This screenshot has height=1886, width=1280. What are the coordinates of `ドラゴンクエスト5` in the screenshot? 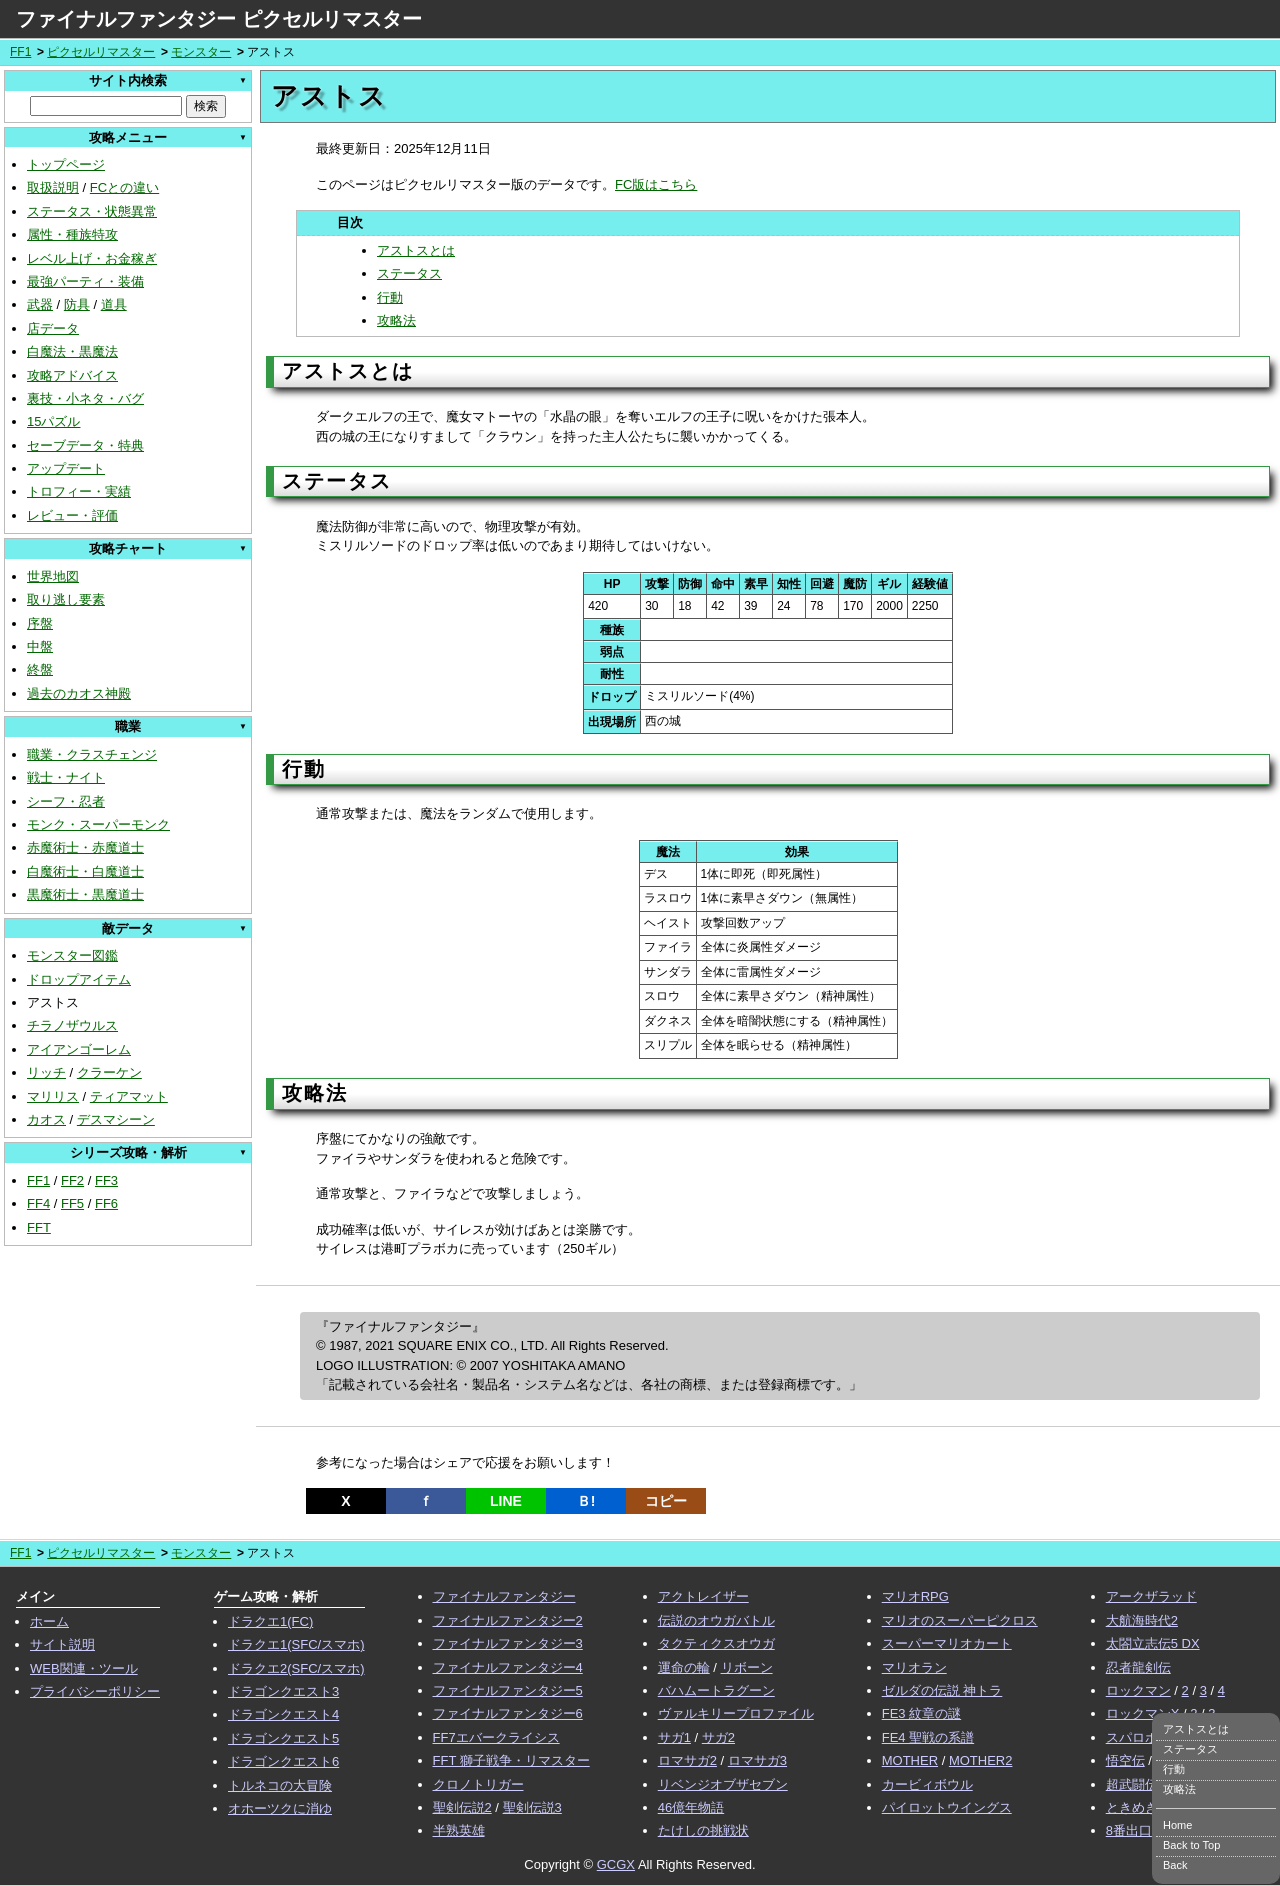 It's located at (283, 1738).